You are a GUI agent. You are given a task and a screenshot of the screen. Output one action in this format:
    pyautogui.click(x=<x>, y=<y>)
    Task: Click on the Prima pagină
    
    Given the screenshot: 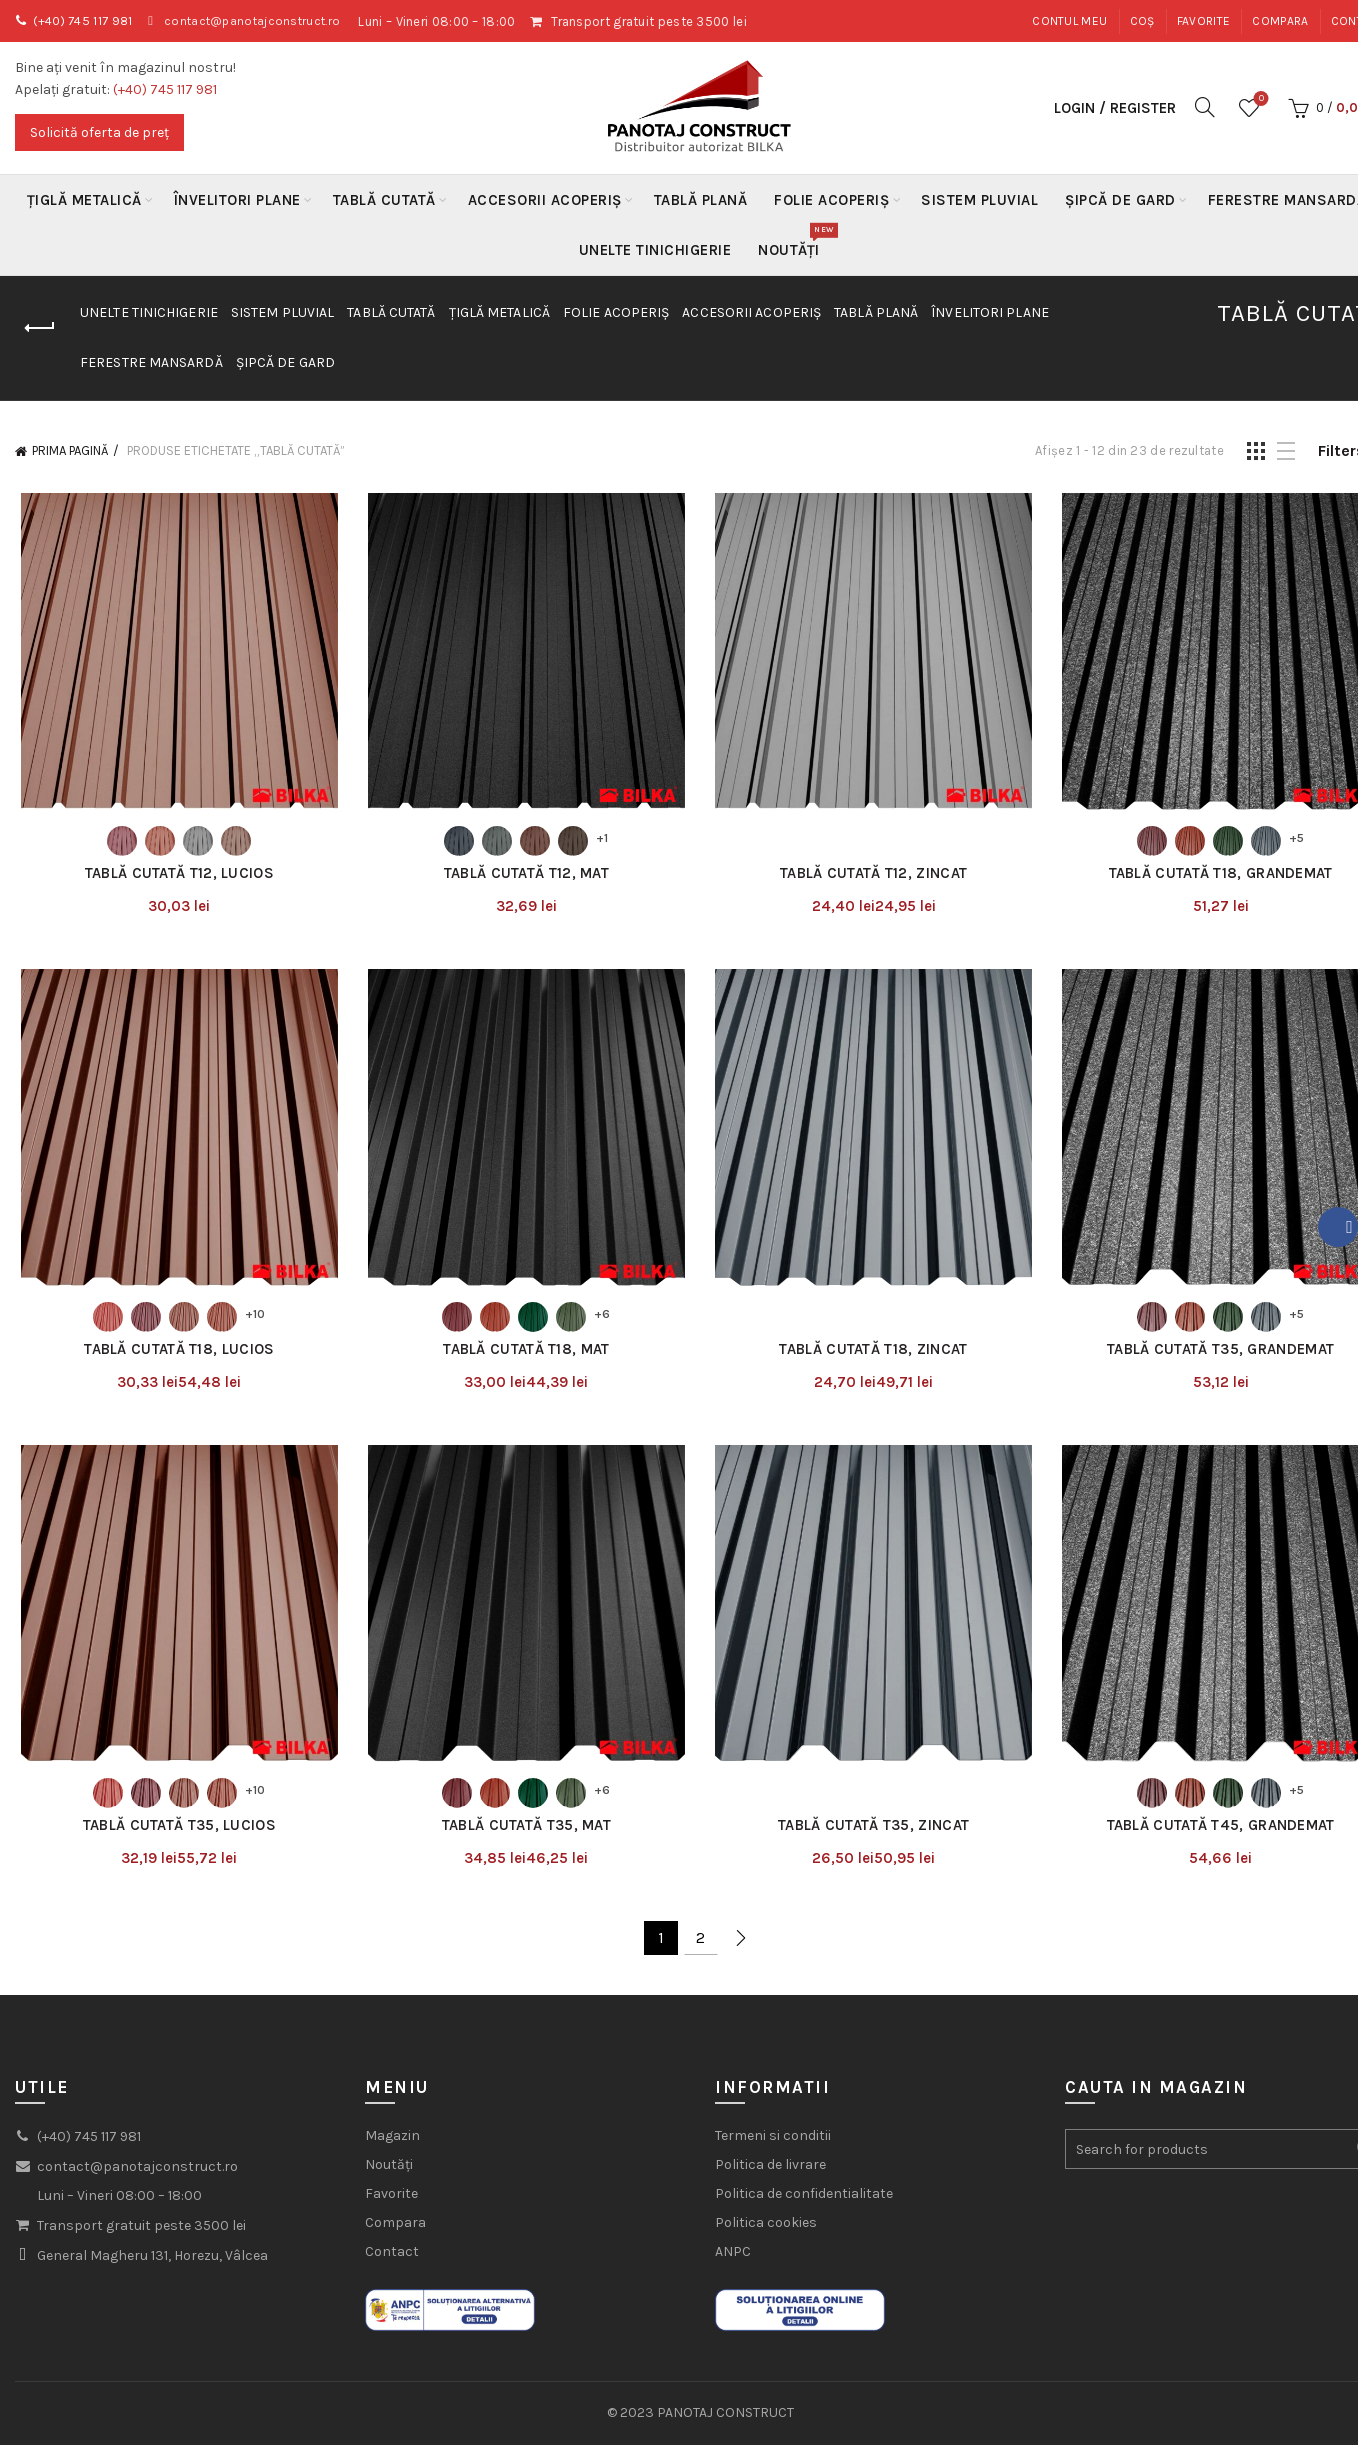 What is the action you would take?
    pyautogui.click(x=70, y=450)
    